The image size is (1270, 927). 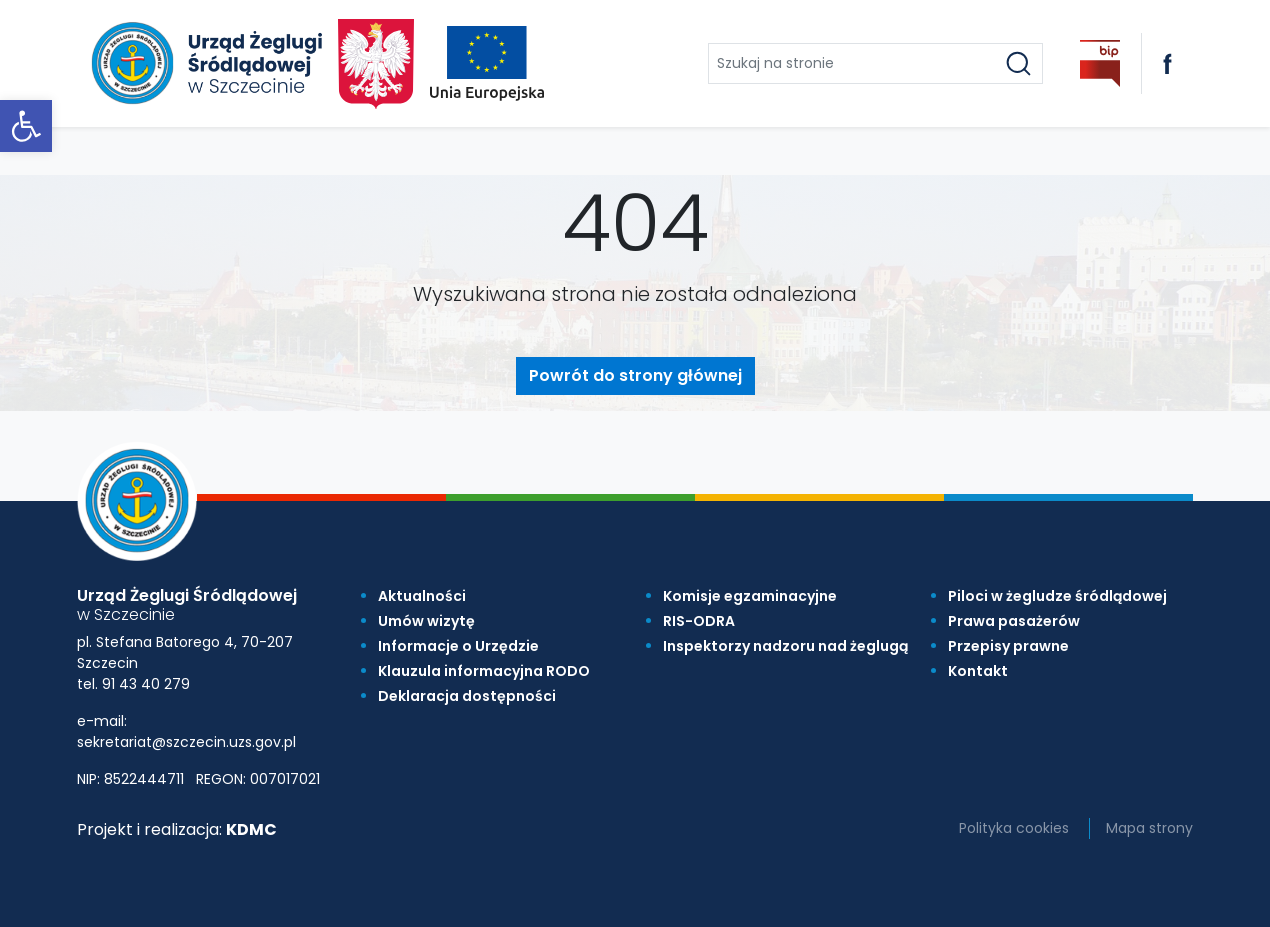 I want to click on Informacje o Urzędzie [link], so click(x=458, y=646).